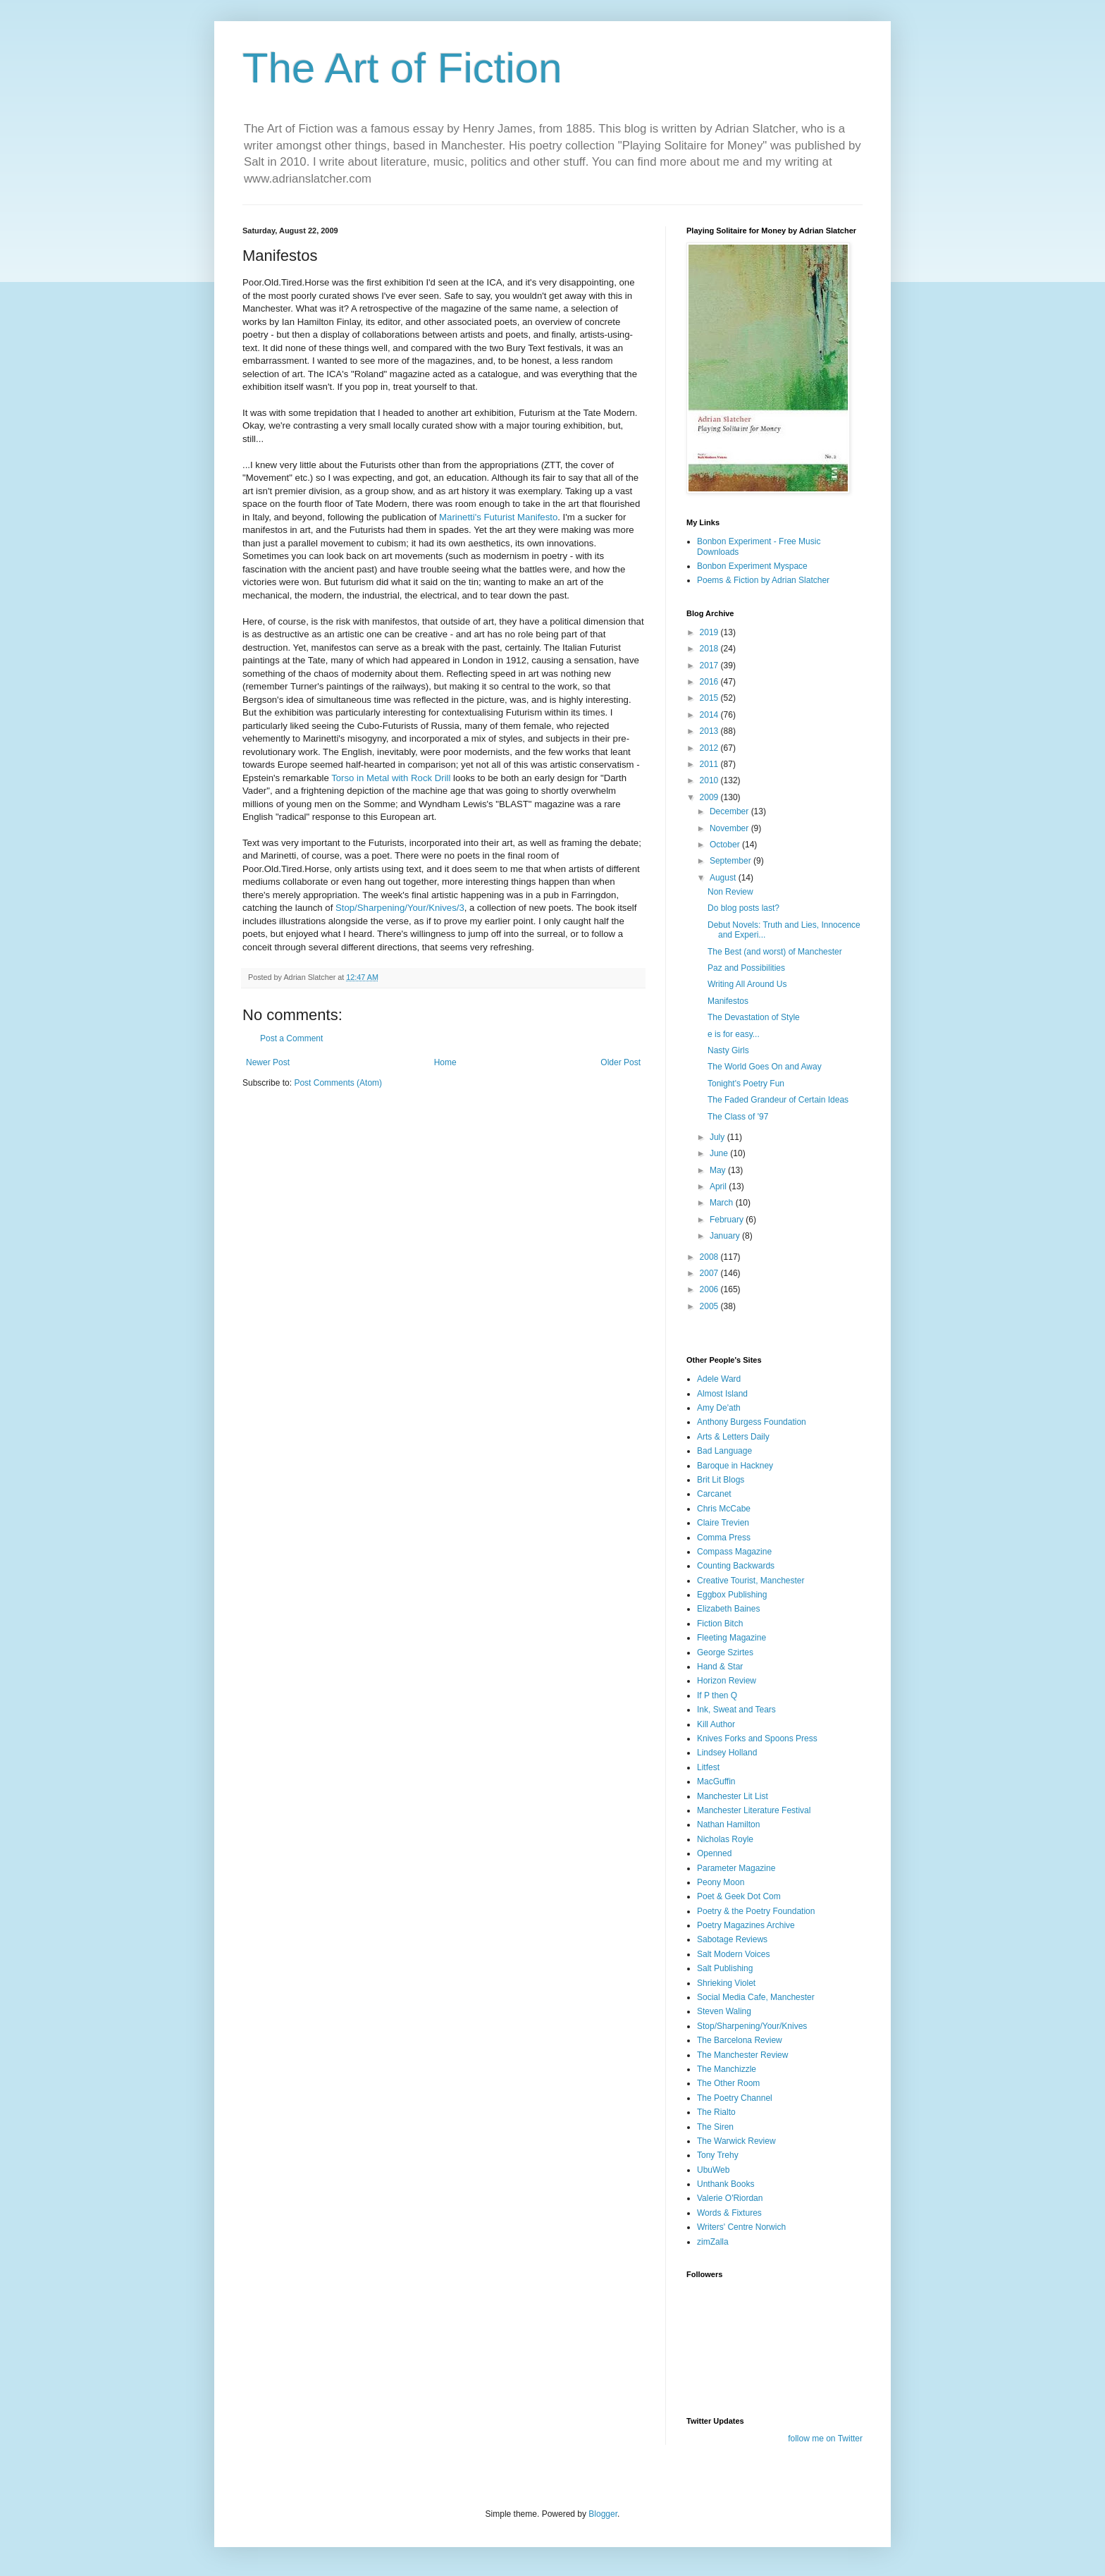 This screenshot has height=2576, width=1105. I want to click on The Art of Fiction, so click(402, 68).